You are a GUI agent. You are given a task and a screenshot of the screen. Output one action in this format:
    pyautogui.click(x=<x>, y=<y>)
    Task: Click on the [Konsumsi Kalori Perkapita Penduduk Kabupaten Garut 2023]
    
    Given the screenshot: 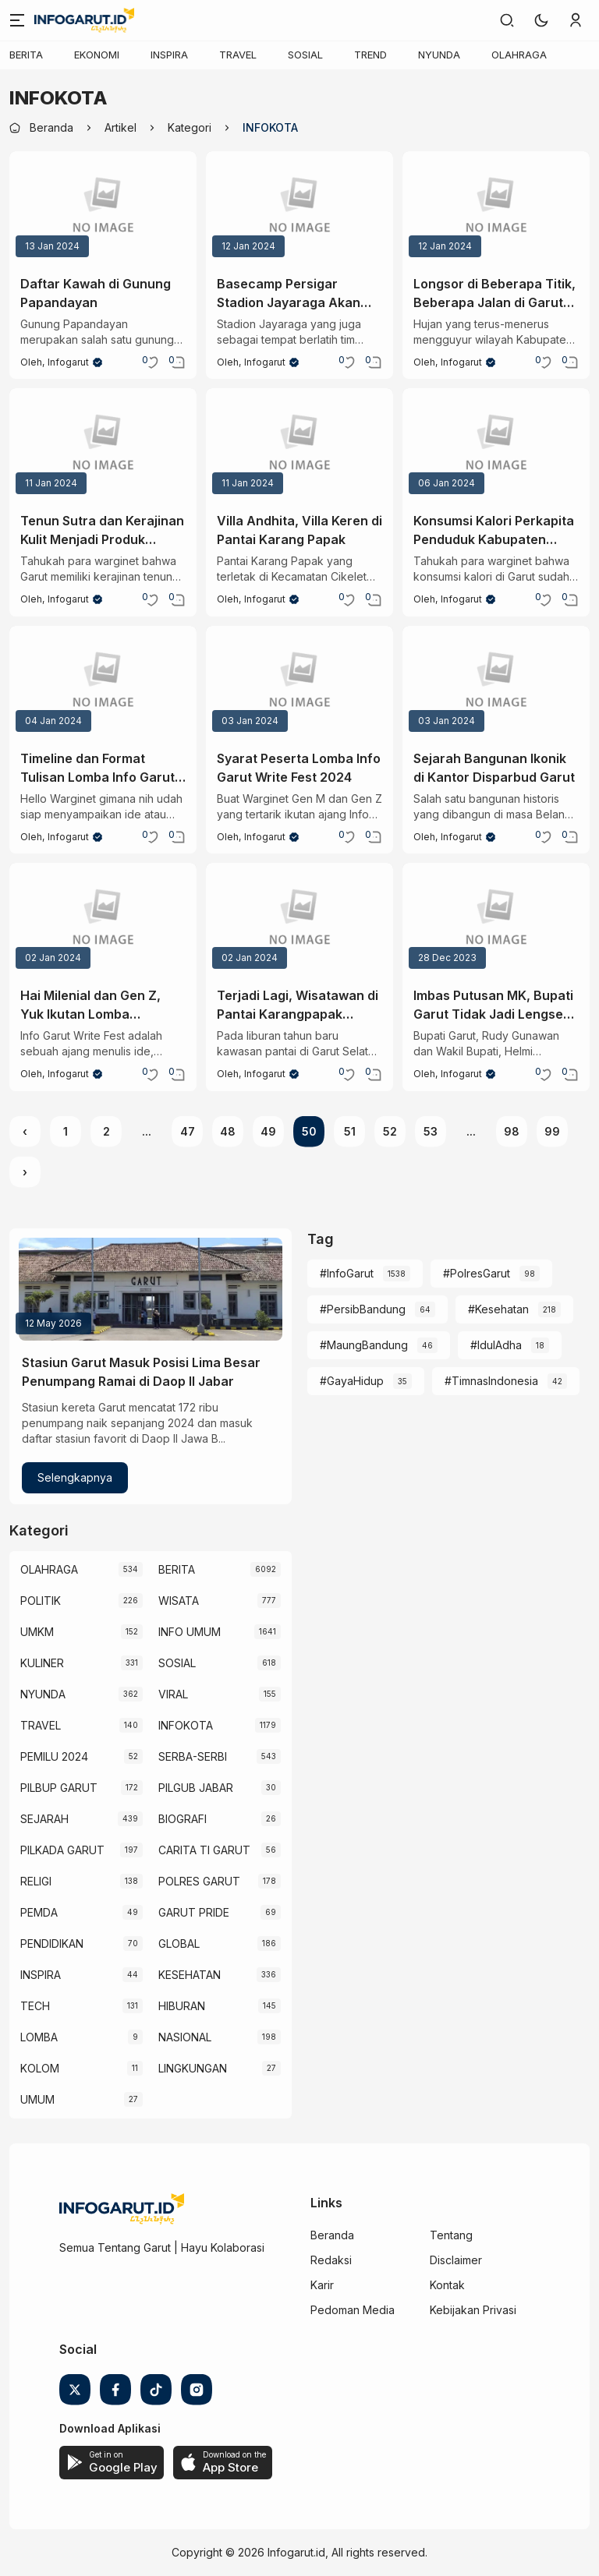 What is the action you would take?
    pyautogui.click(x=496, y=444)
    